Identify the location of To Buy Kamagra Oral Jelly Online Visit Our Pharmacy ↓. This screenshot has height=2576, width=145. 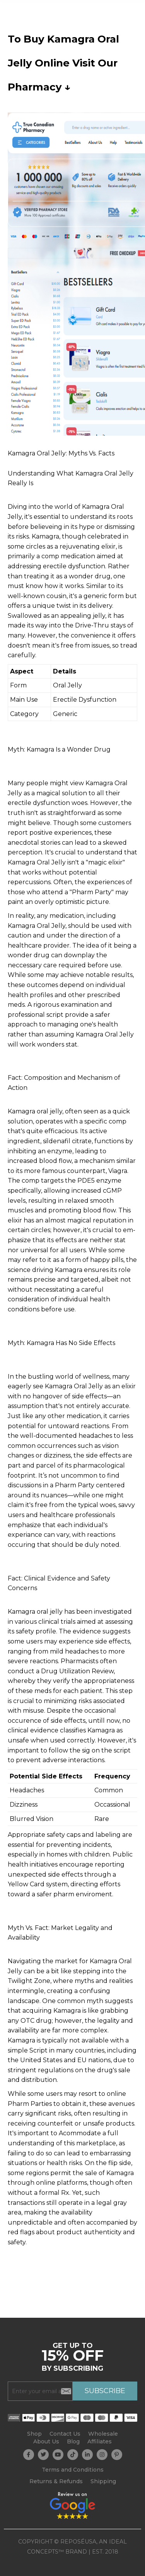
(63, 63).